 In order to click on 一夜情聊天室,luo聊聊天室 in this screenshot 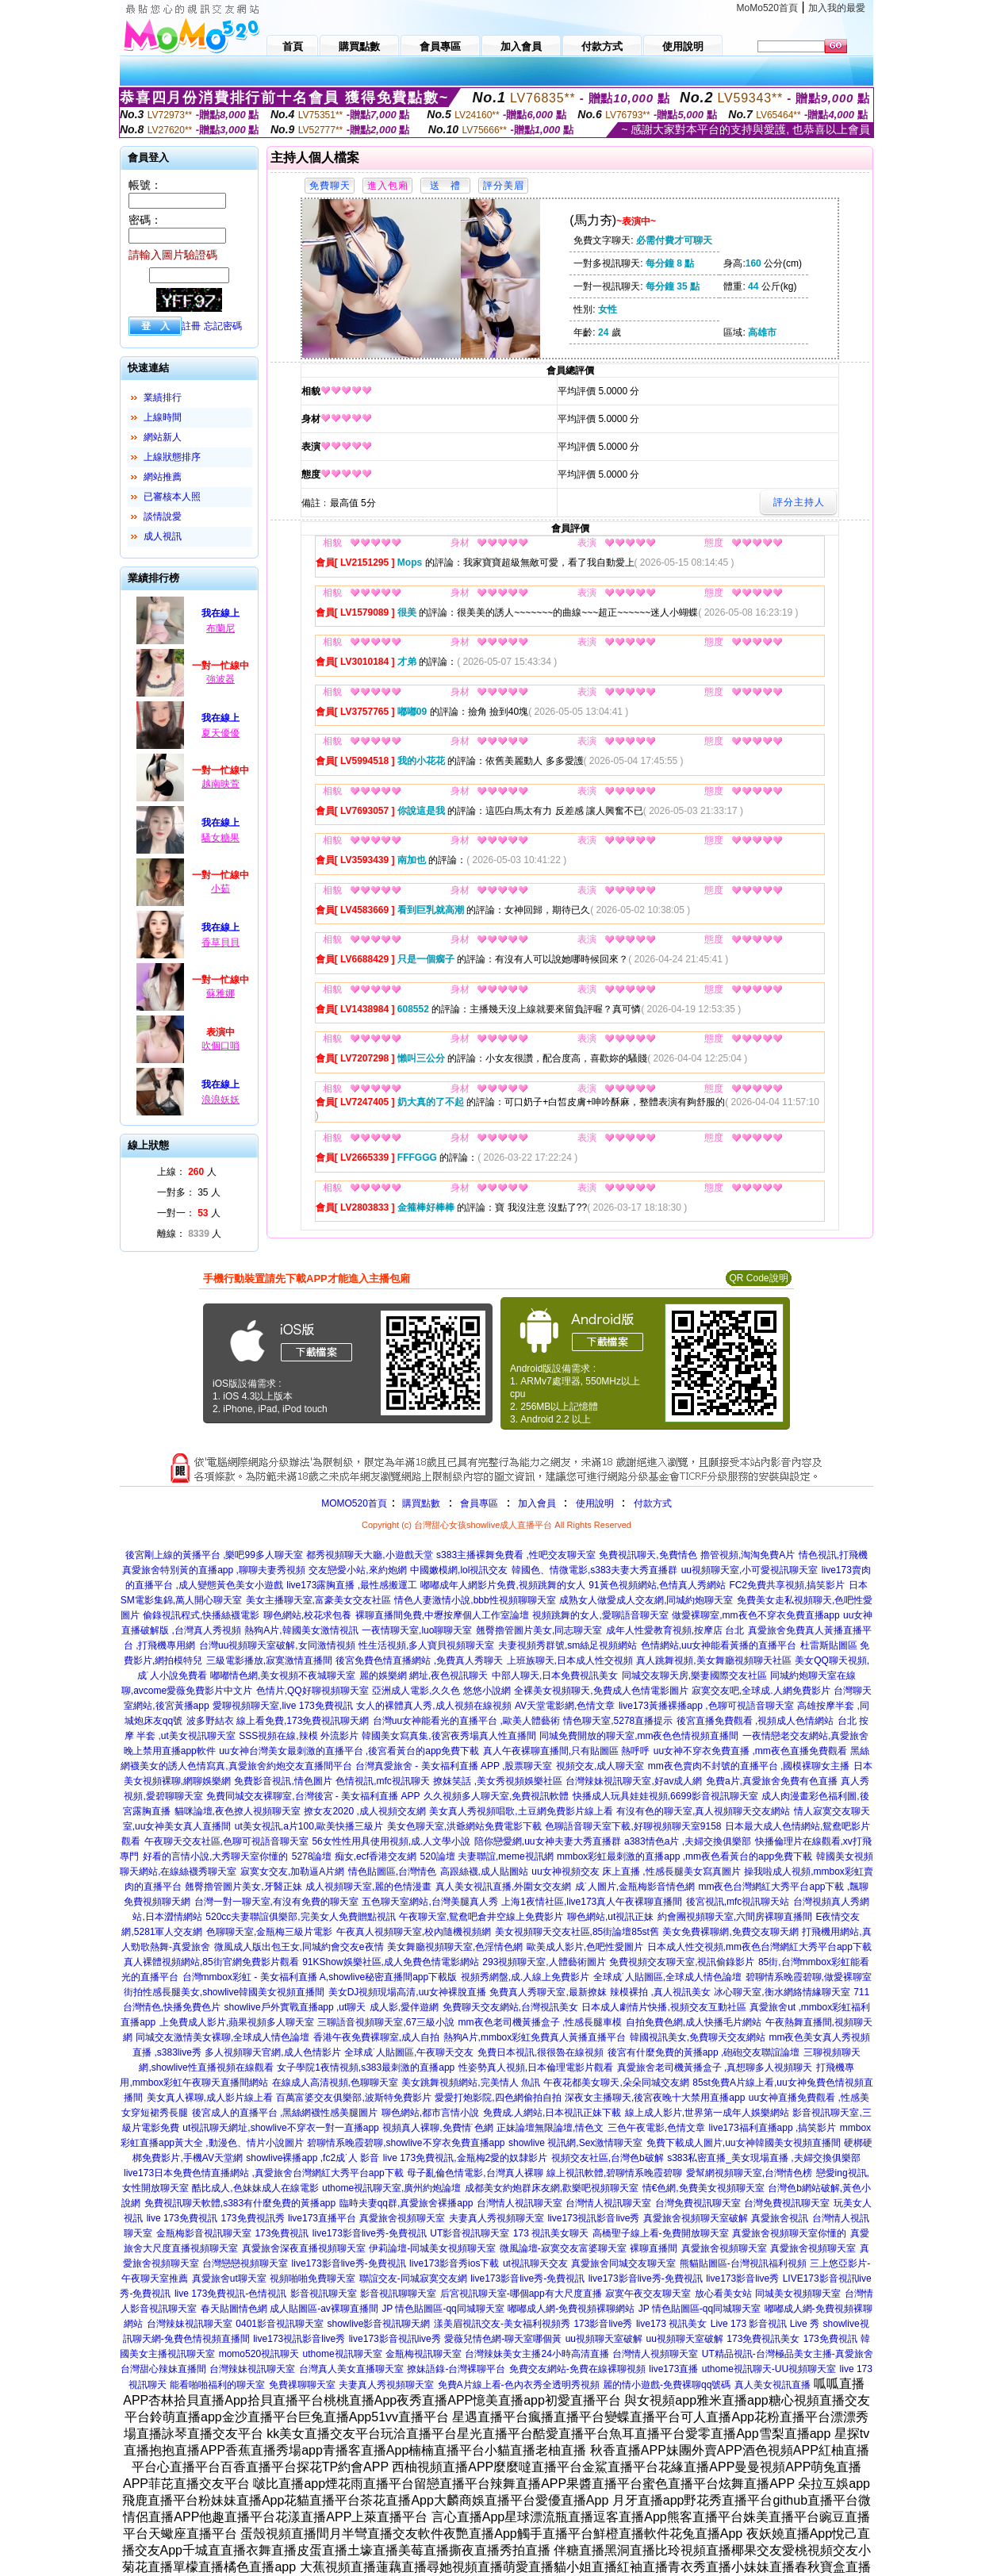, I will do `click(417, 1630)`.